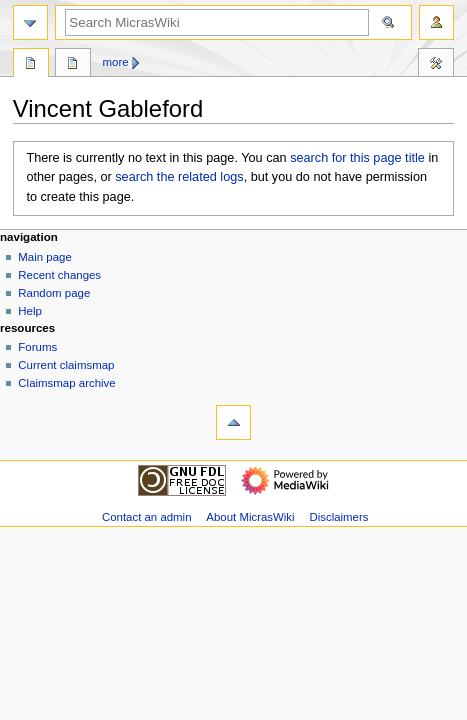 The height and width of the screenshot is (720, 467). I want to click on search for this page title, so click(357, 158).